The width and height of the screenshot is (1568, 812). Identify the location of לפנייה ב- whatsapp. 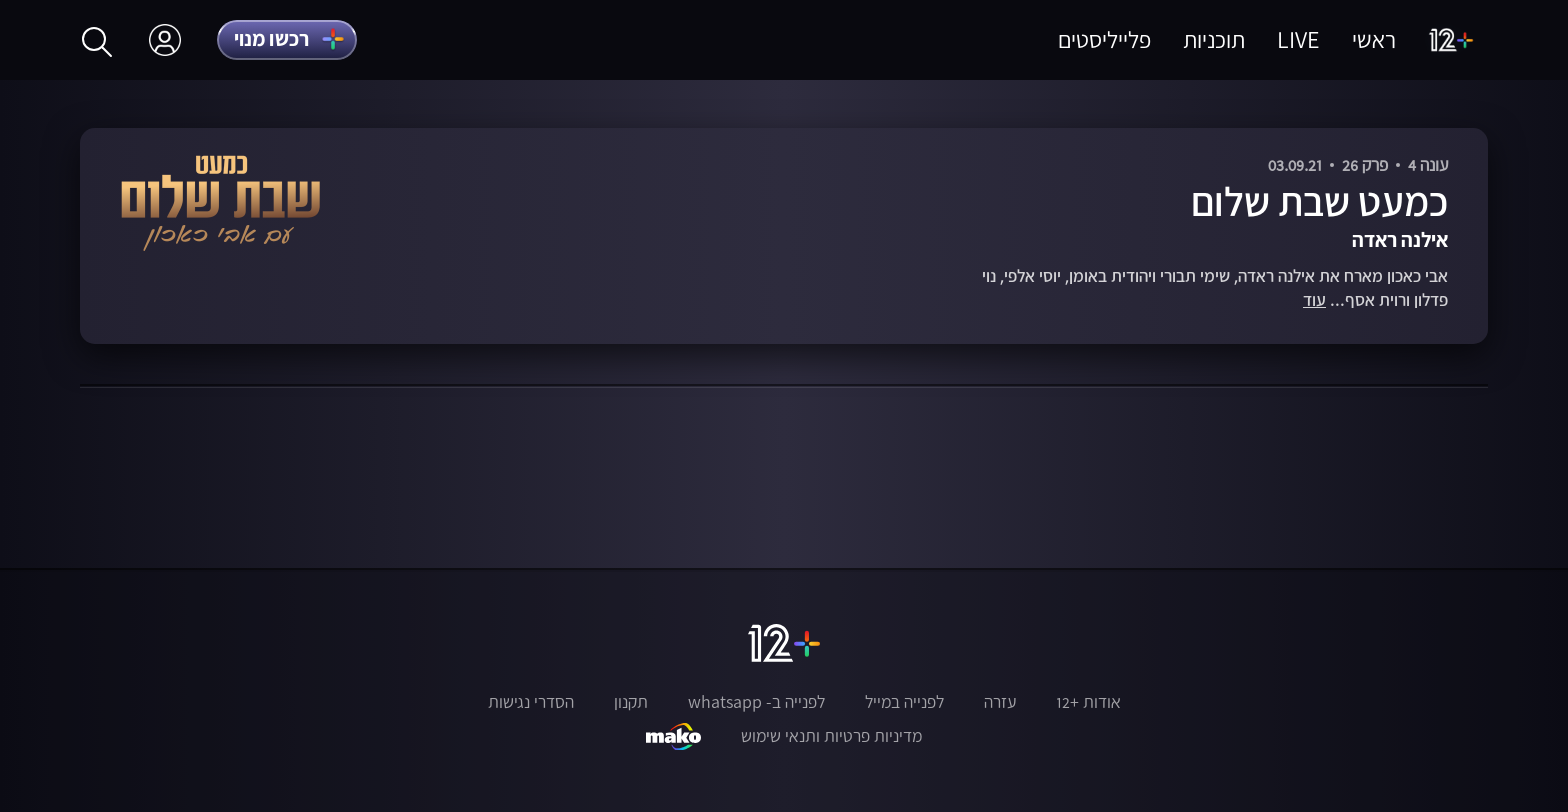
(756, 702).